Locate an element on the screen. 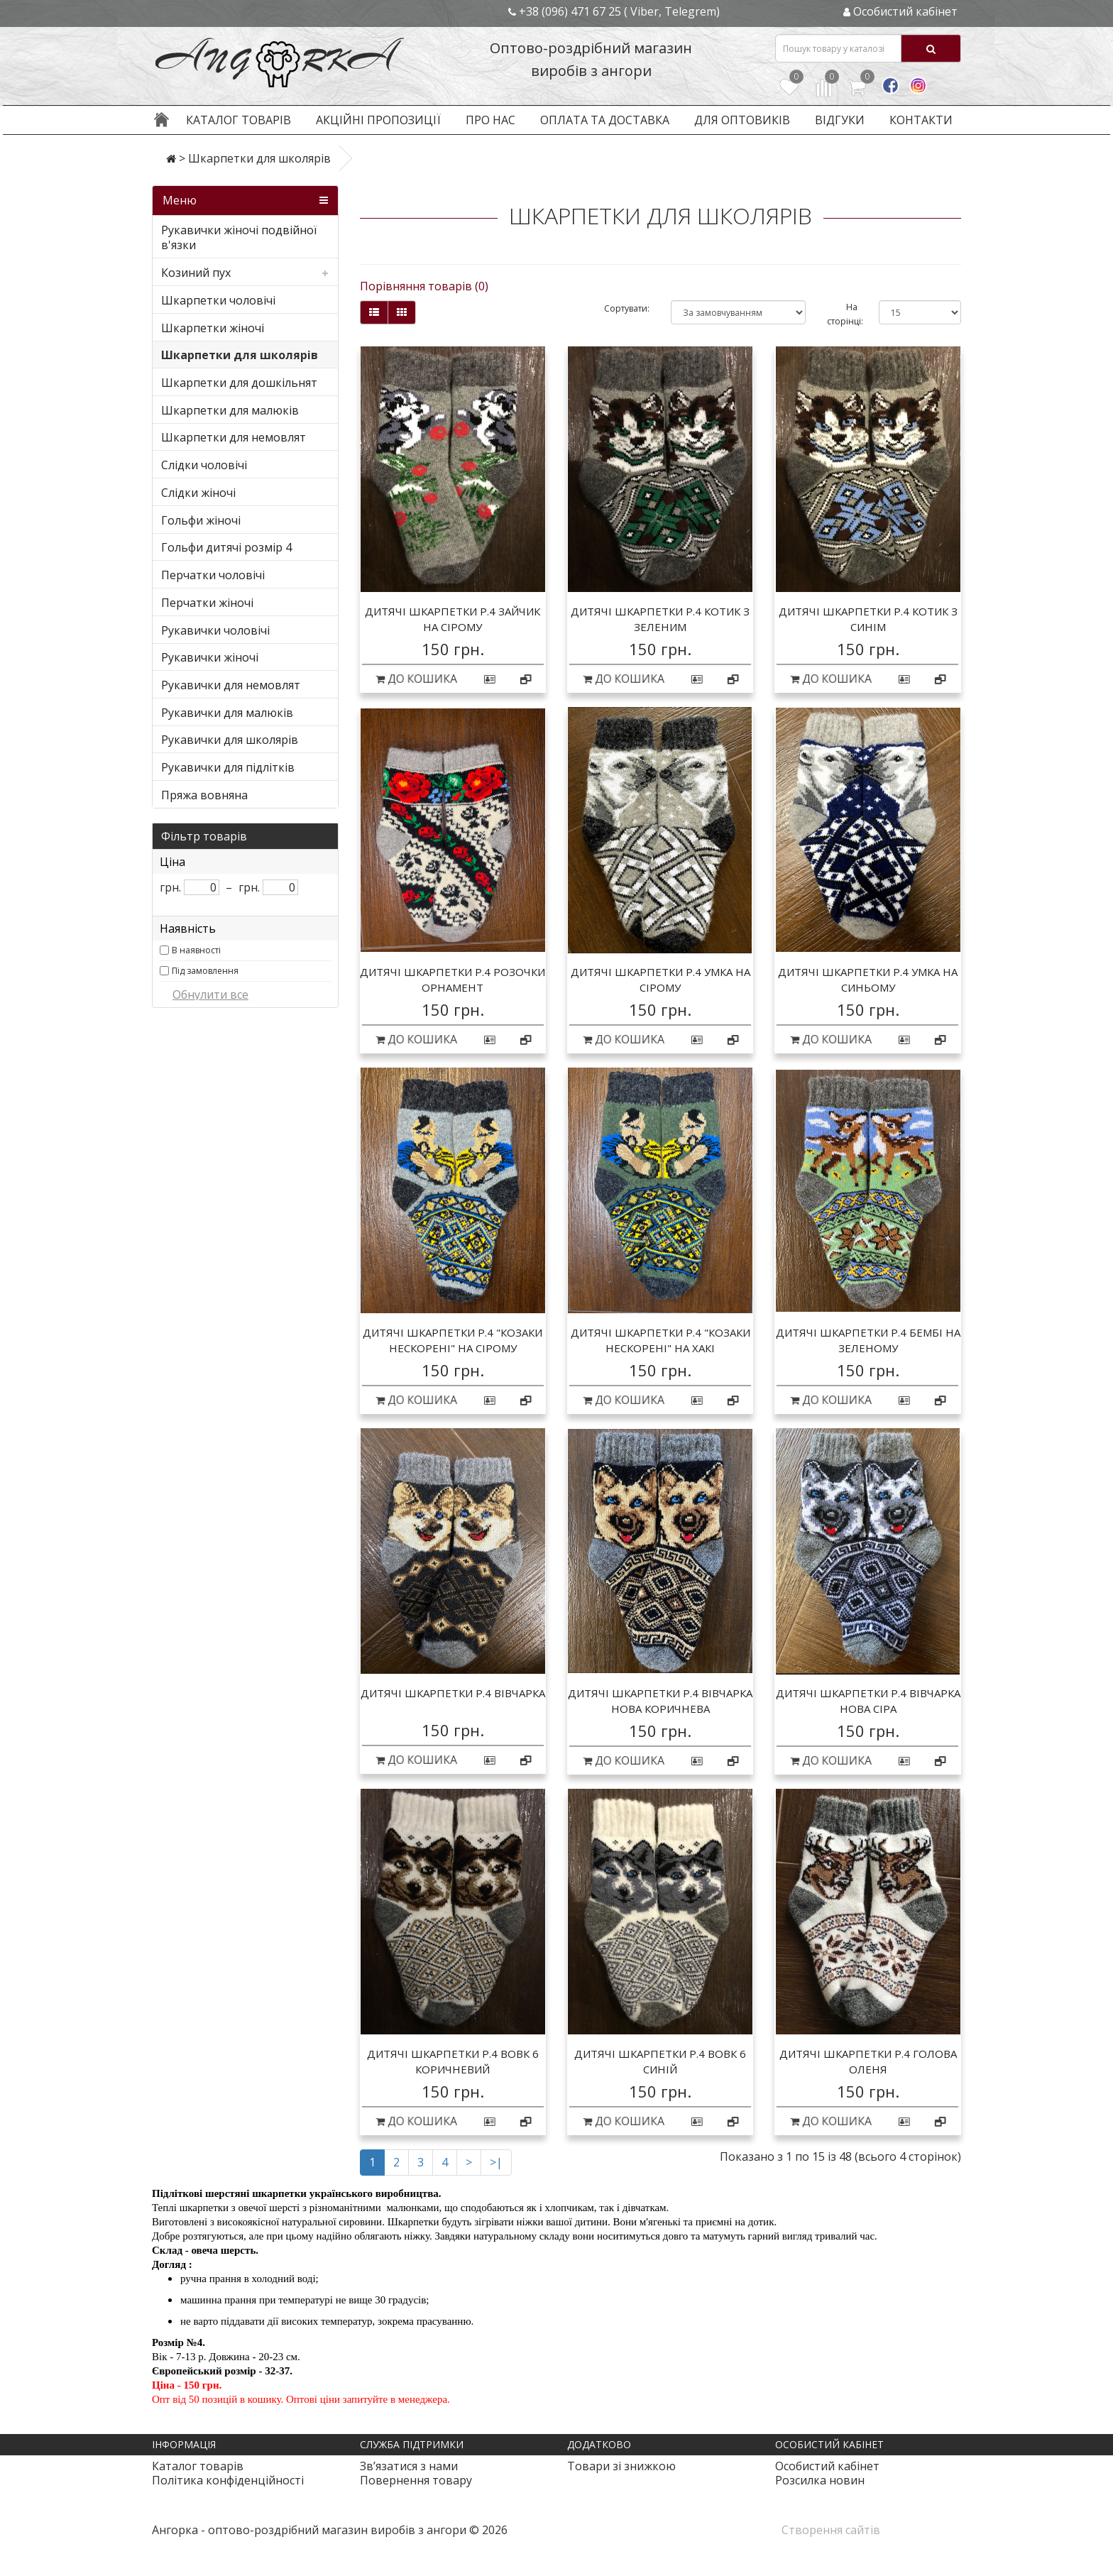 The width and height of the screenshot is (1113, 2576). Для оптовиків is located at coordinates (742, 120).